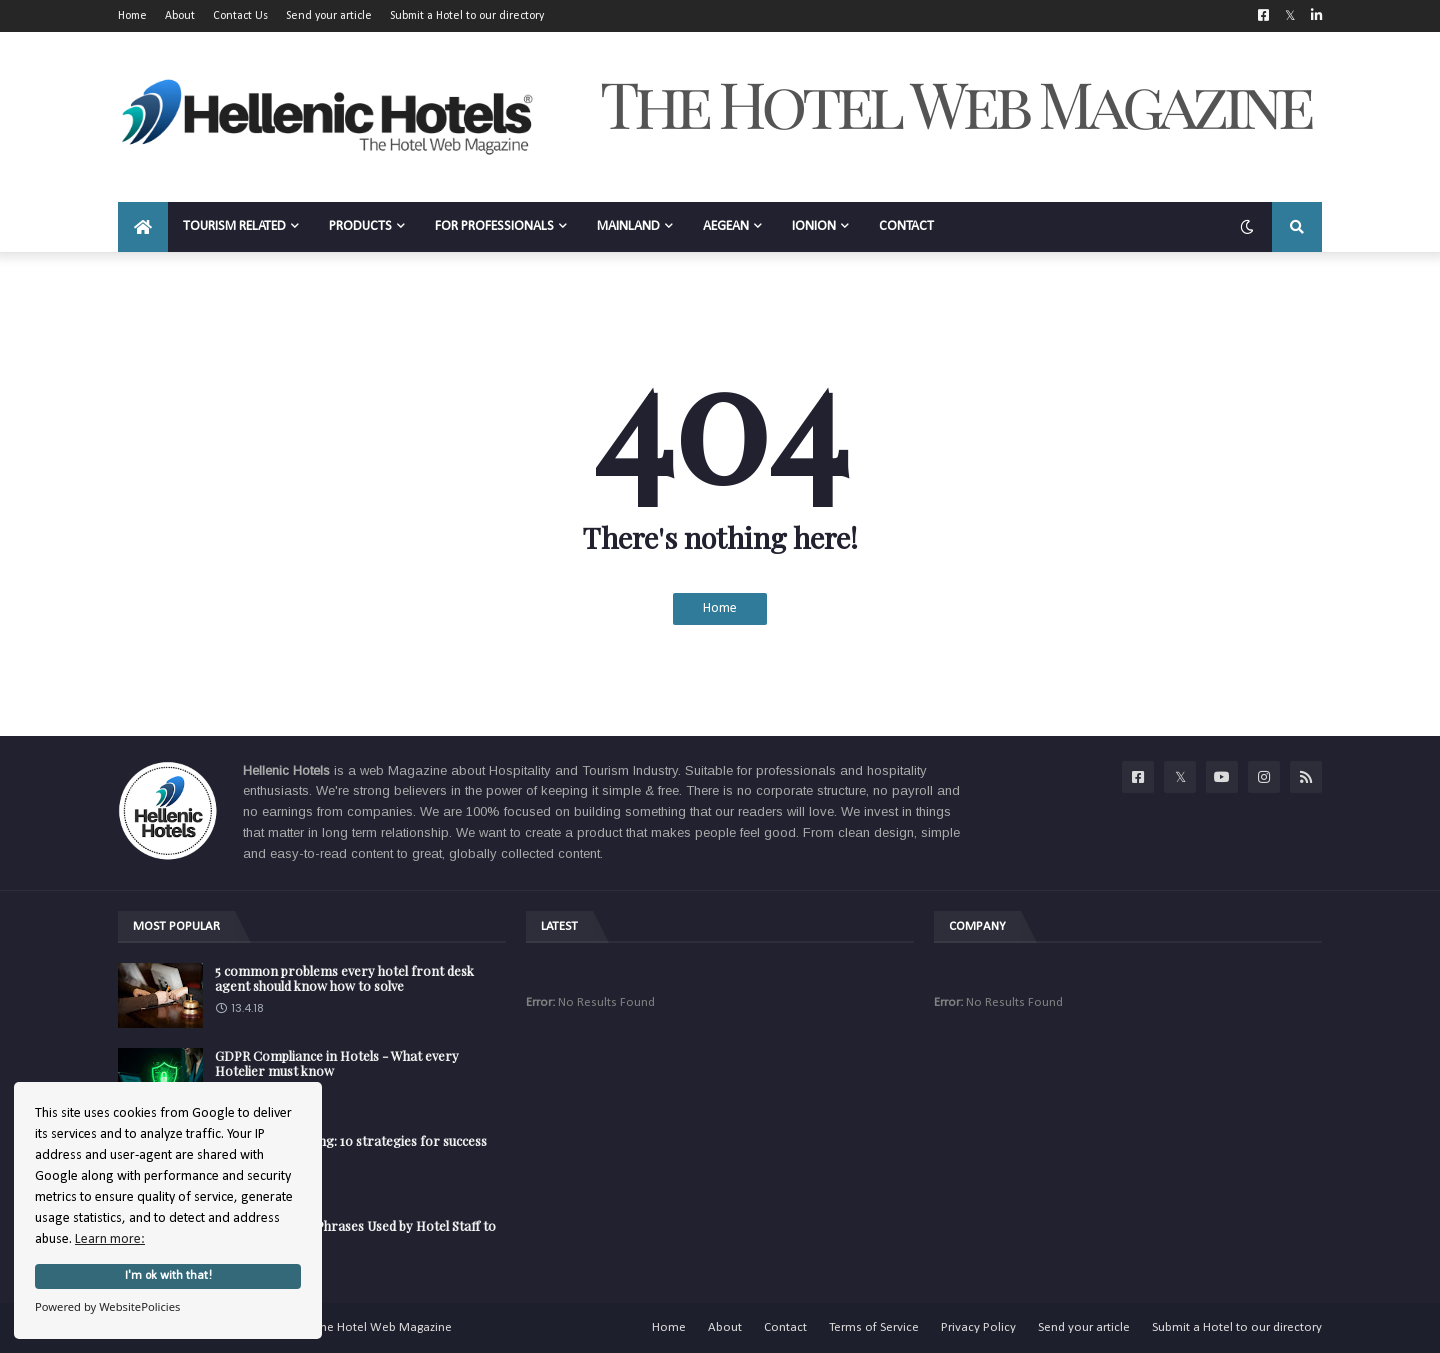 Image resolution: width=1440 pixels, height=1353 pixels. What do you see at coordinates (351, 1141) in the screenshot?
I see `Hotel Staff Training: 10 strategies for success` at bounding box center [351, 1141].